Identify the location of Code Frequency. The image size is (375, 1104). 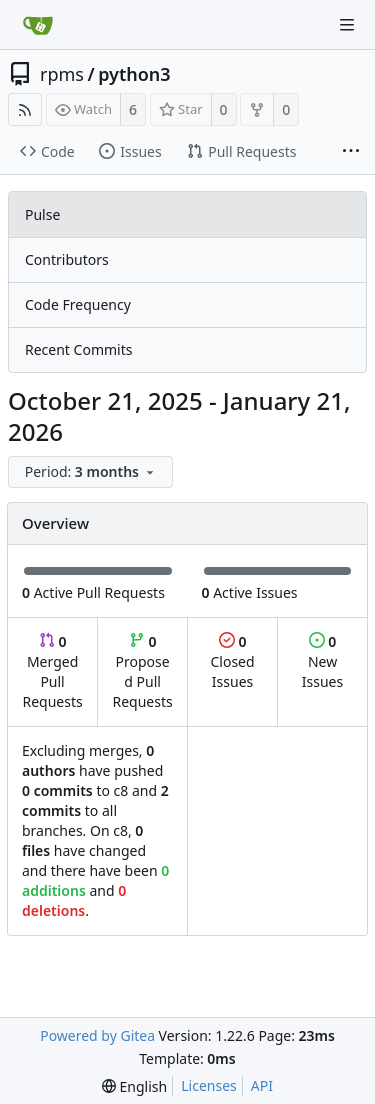
(78, 304).